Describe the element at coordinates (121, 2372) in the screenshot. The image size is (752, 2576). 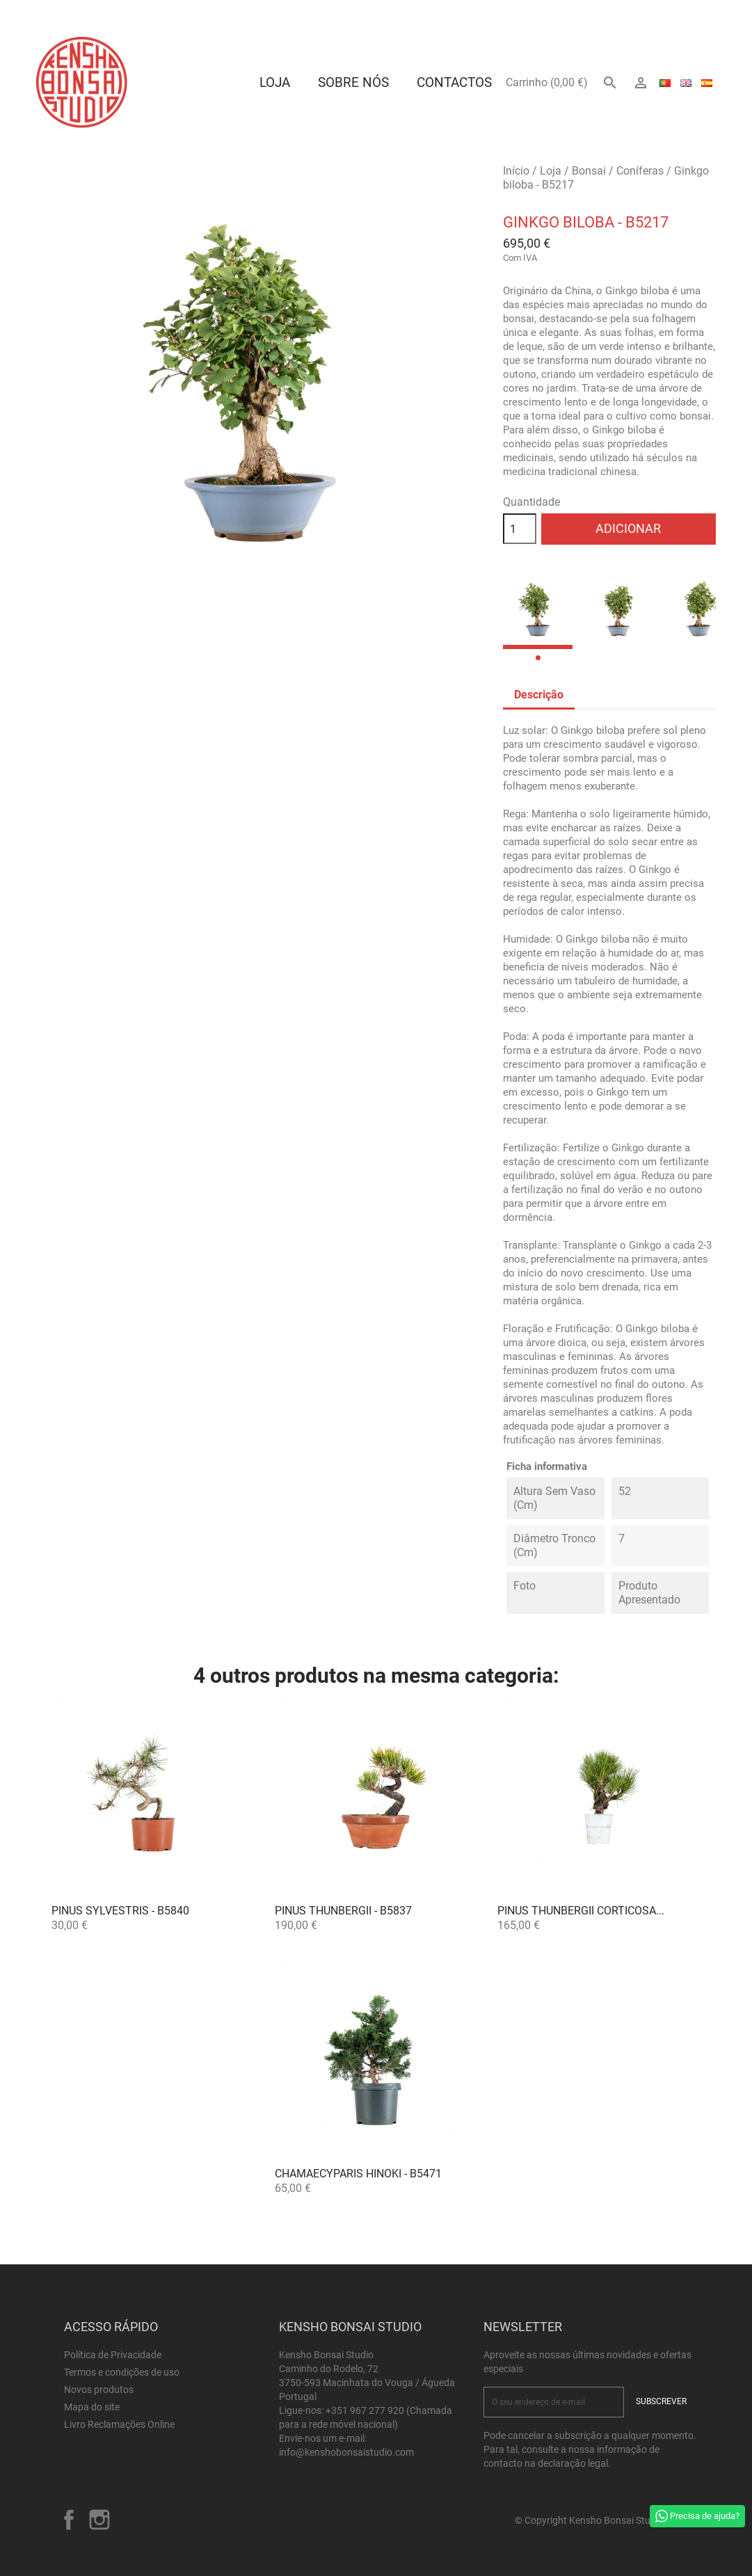
I see `Termos e condições de uso` at that location.